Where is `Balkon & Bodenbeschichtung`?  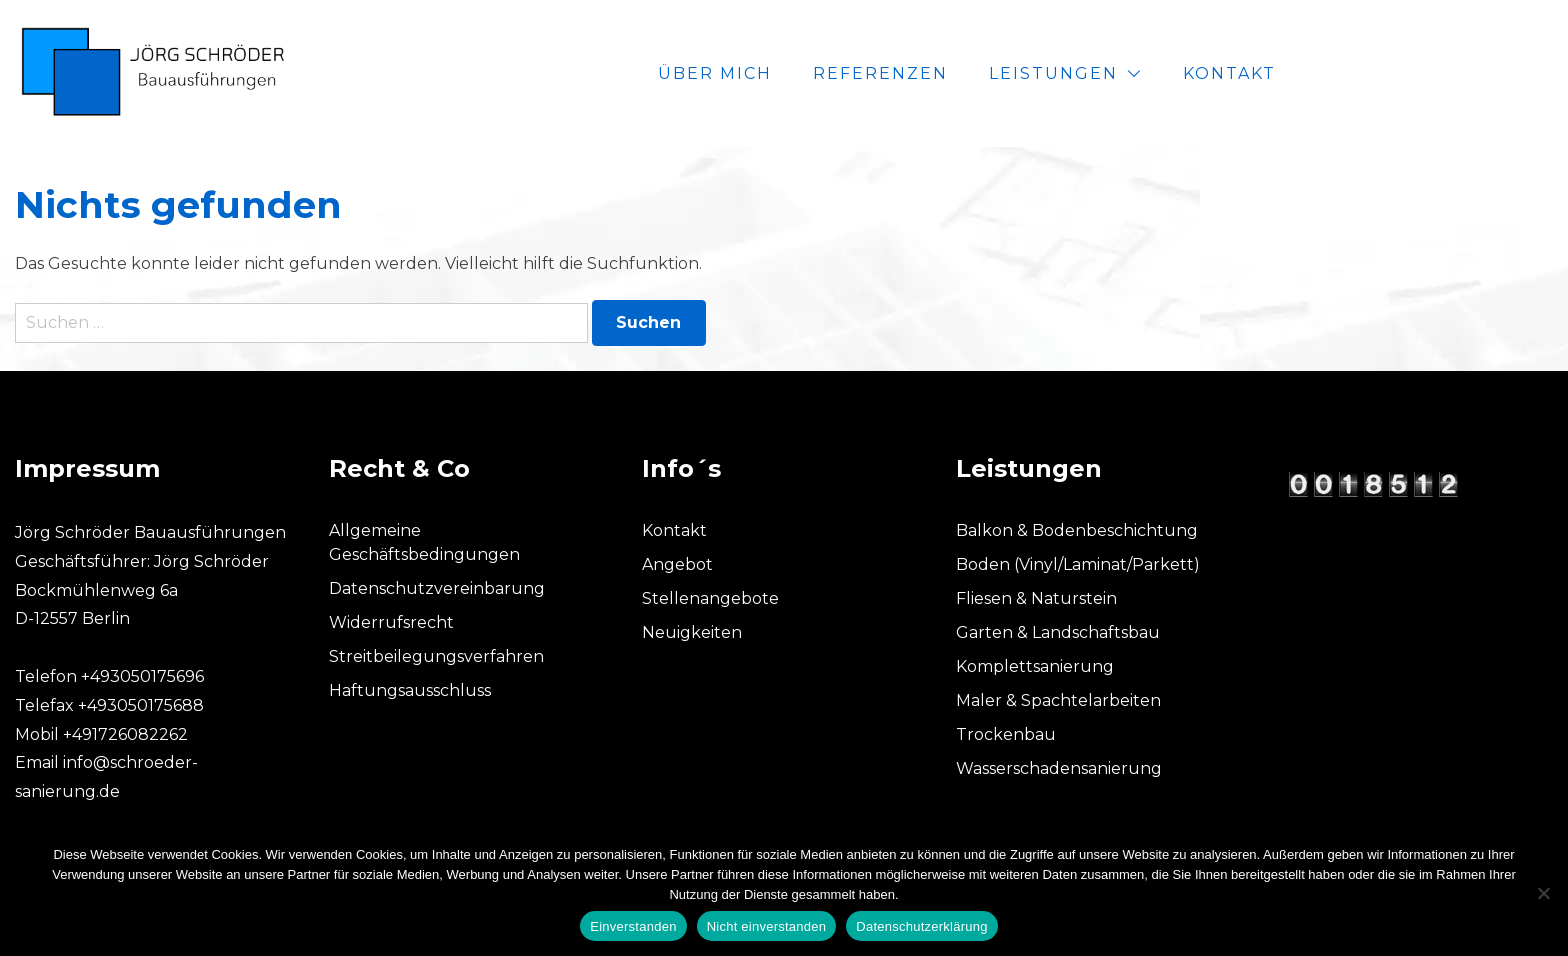 Balkon & Bodenbeschichtung is located at coordinates (1077, 530).